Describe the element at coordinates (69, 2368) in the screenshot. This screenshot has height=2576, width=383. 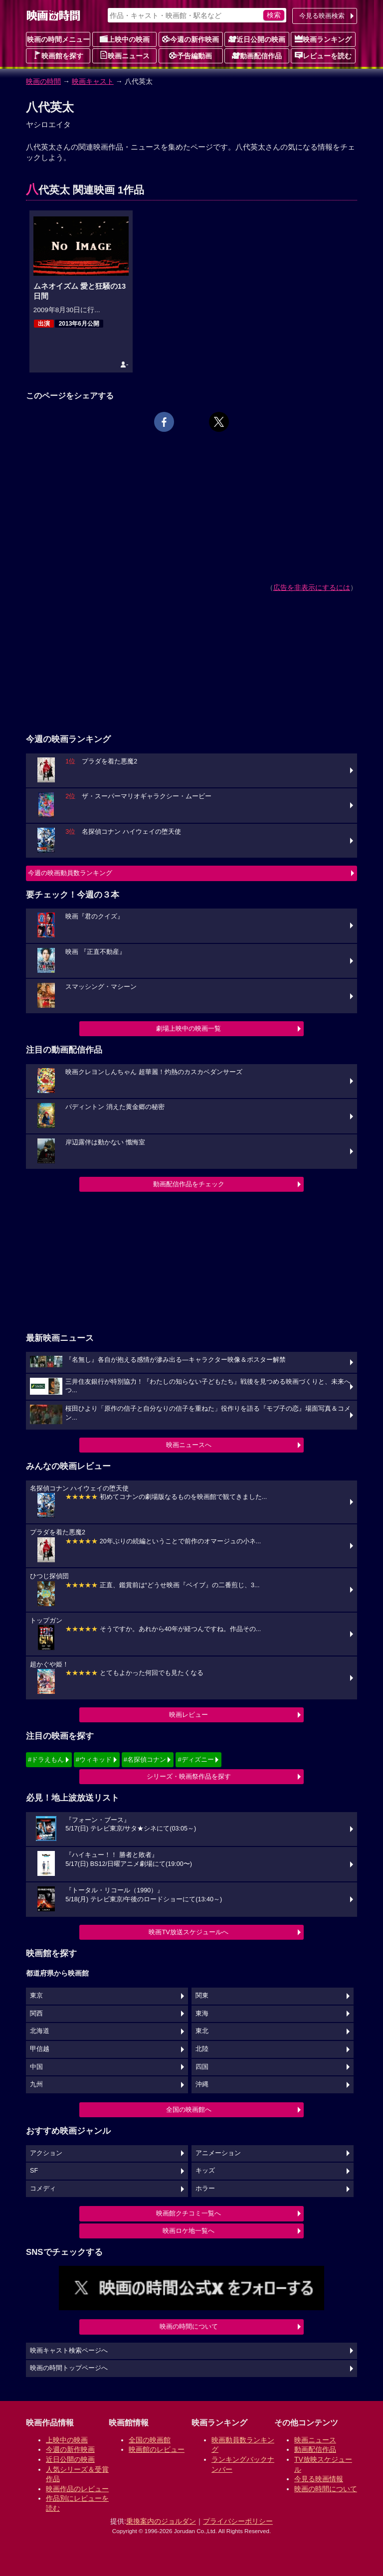
I see `映画の時間トップページへ` at that location.